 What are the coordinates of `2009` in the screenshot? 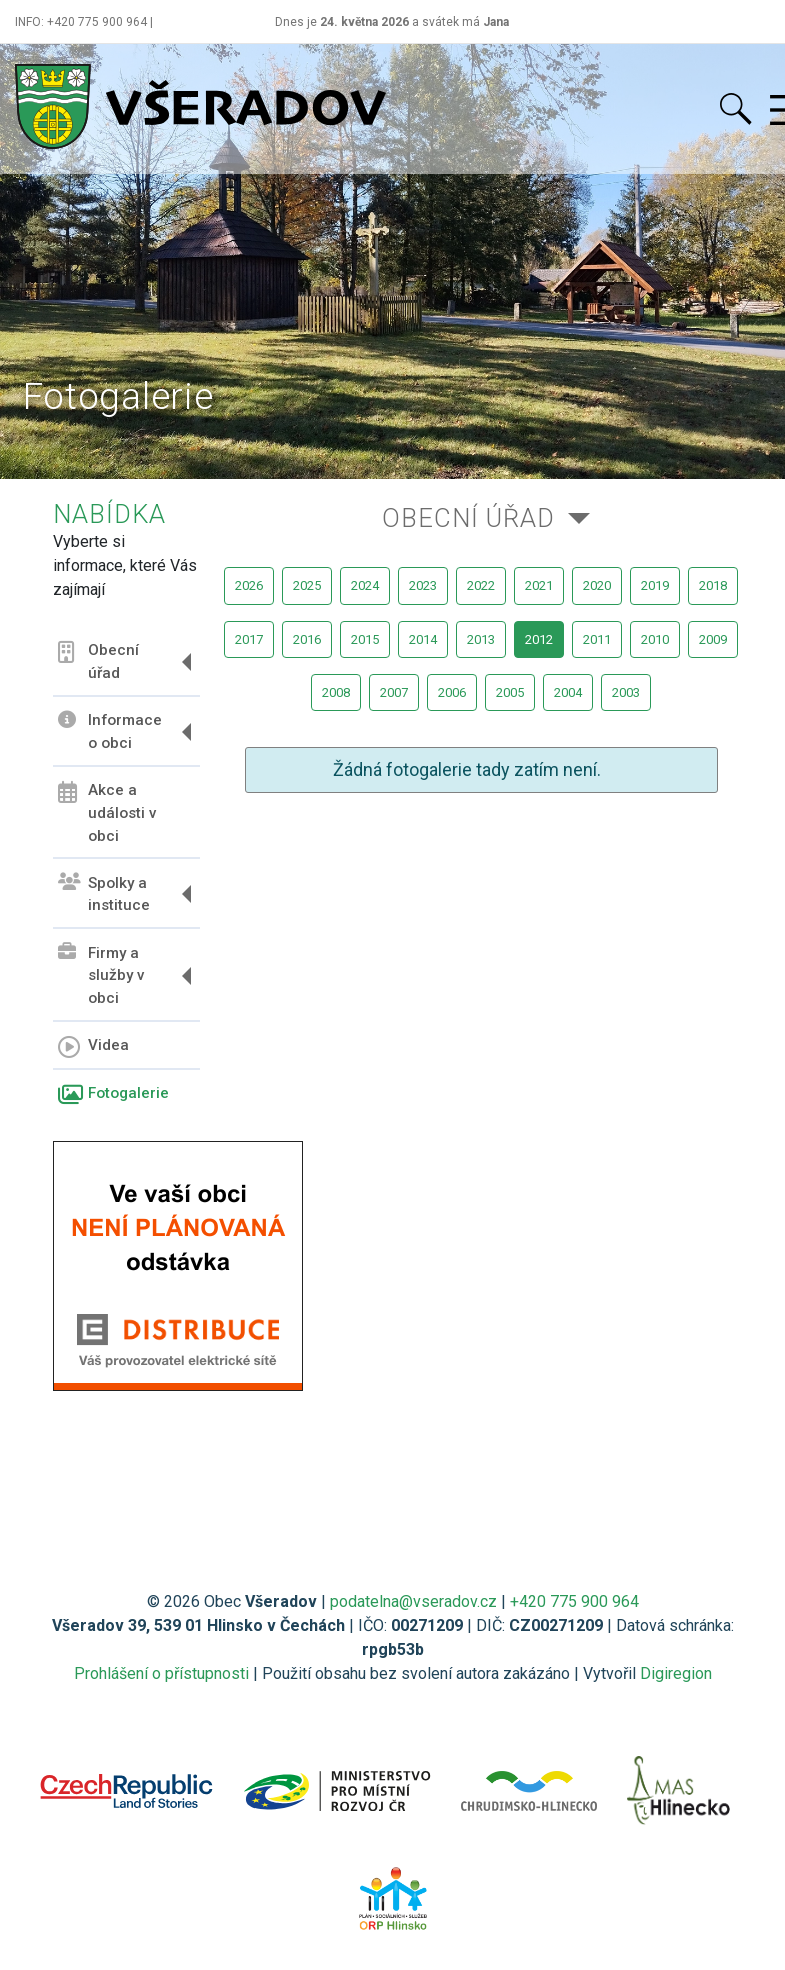 It's located at (713, 639).